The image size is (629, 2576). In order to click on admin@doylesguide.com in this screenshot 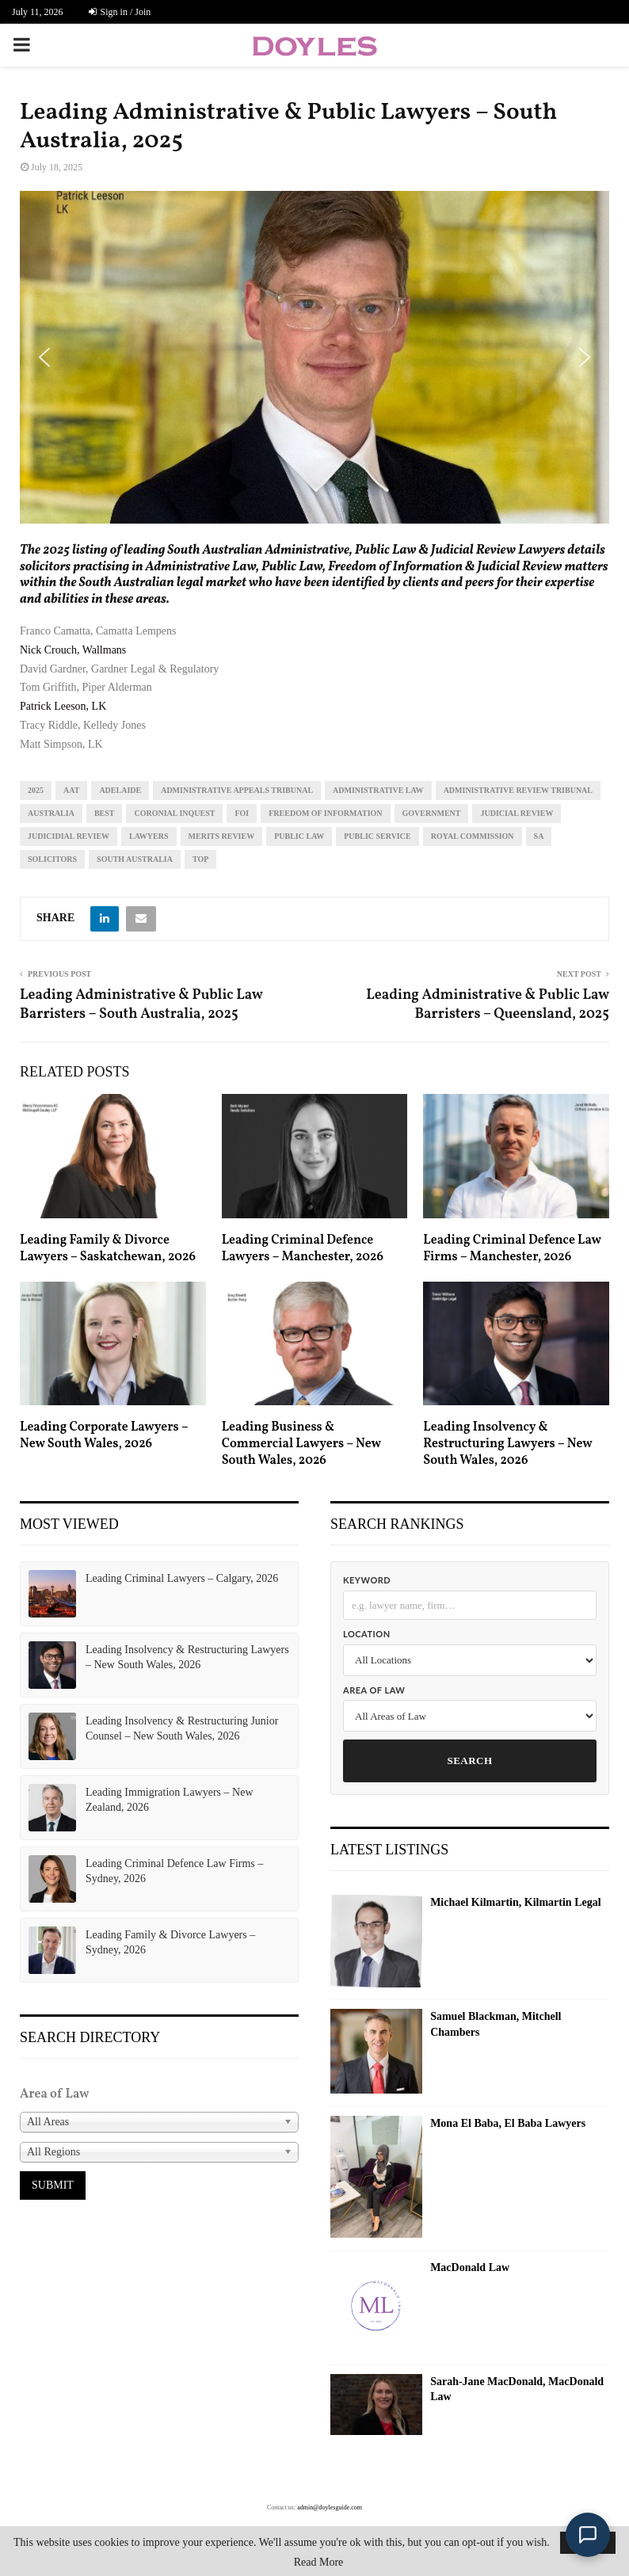, I will do `click(329, 2507)`.